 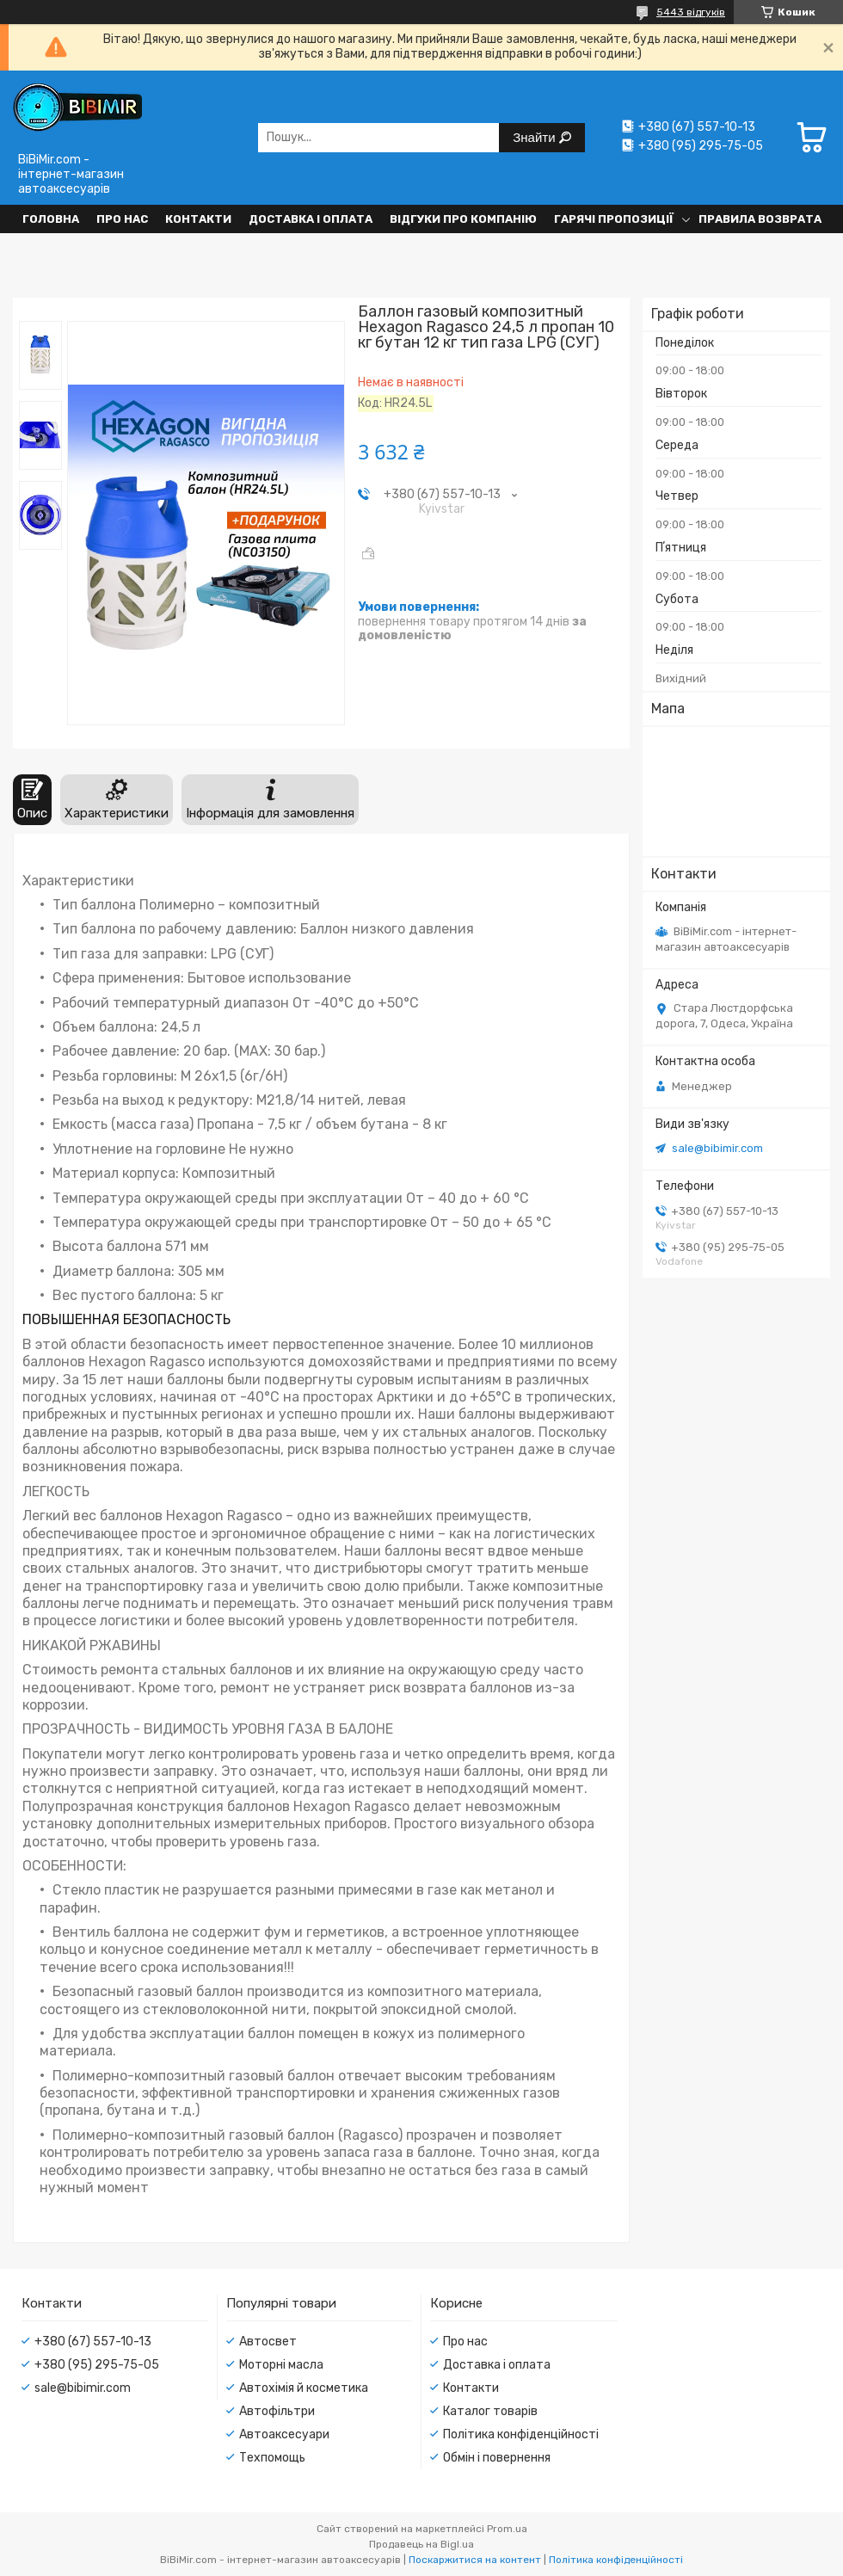 I want to click on Про нас, so click(x=122, y=219).